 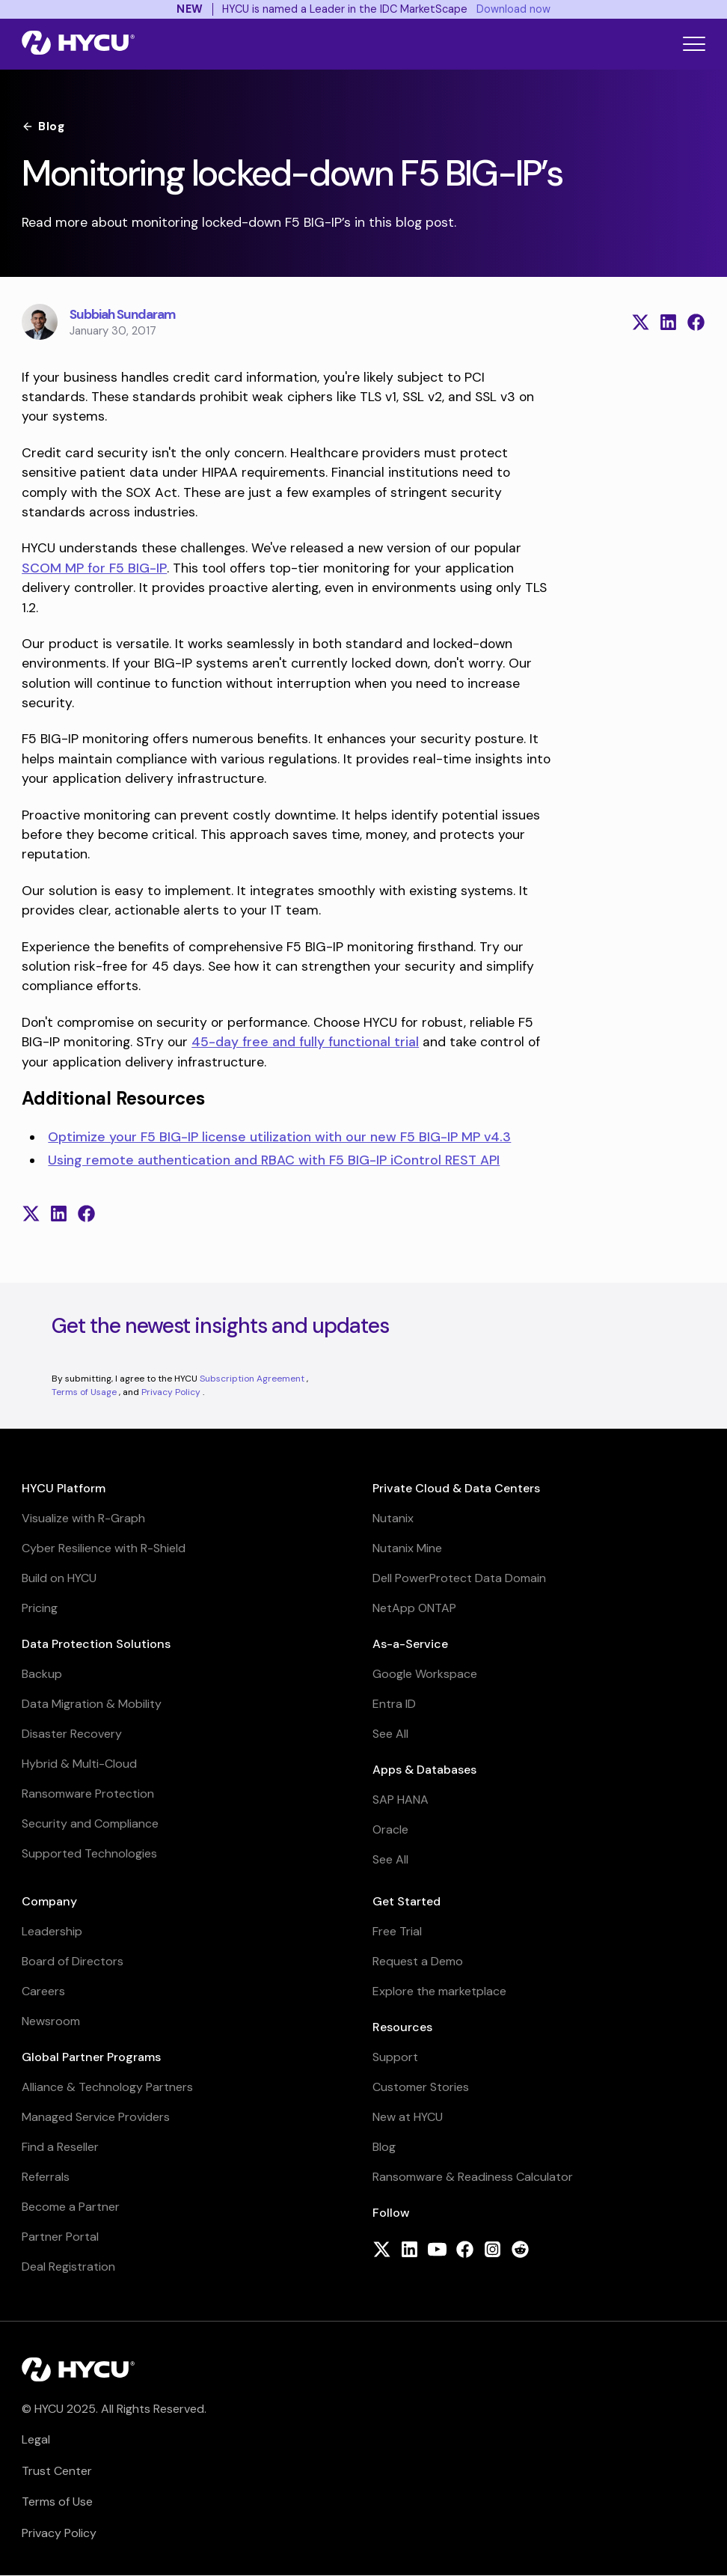 What do you see at coordinates (85, 1392) in the screenshot?
I see `Terms of Usage` at bounding box center [85, 1392].